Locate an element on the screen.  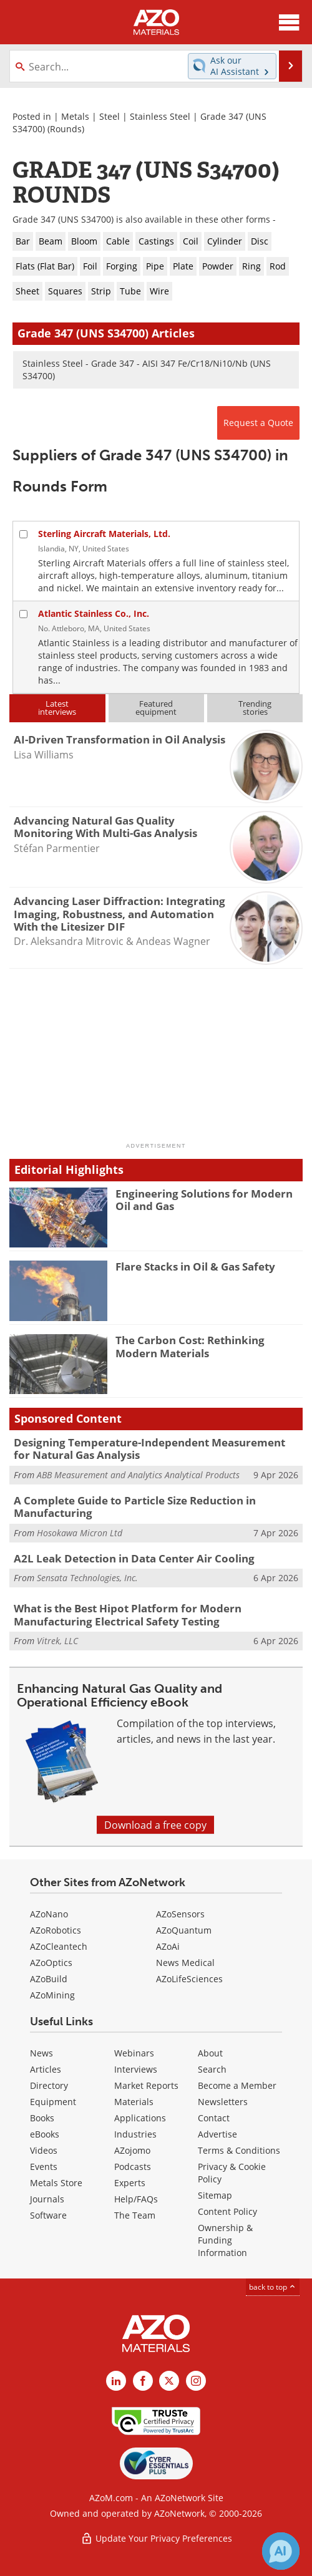
Ownership & Funding Information is located at coordinates (225, 2240).